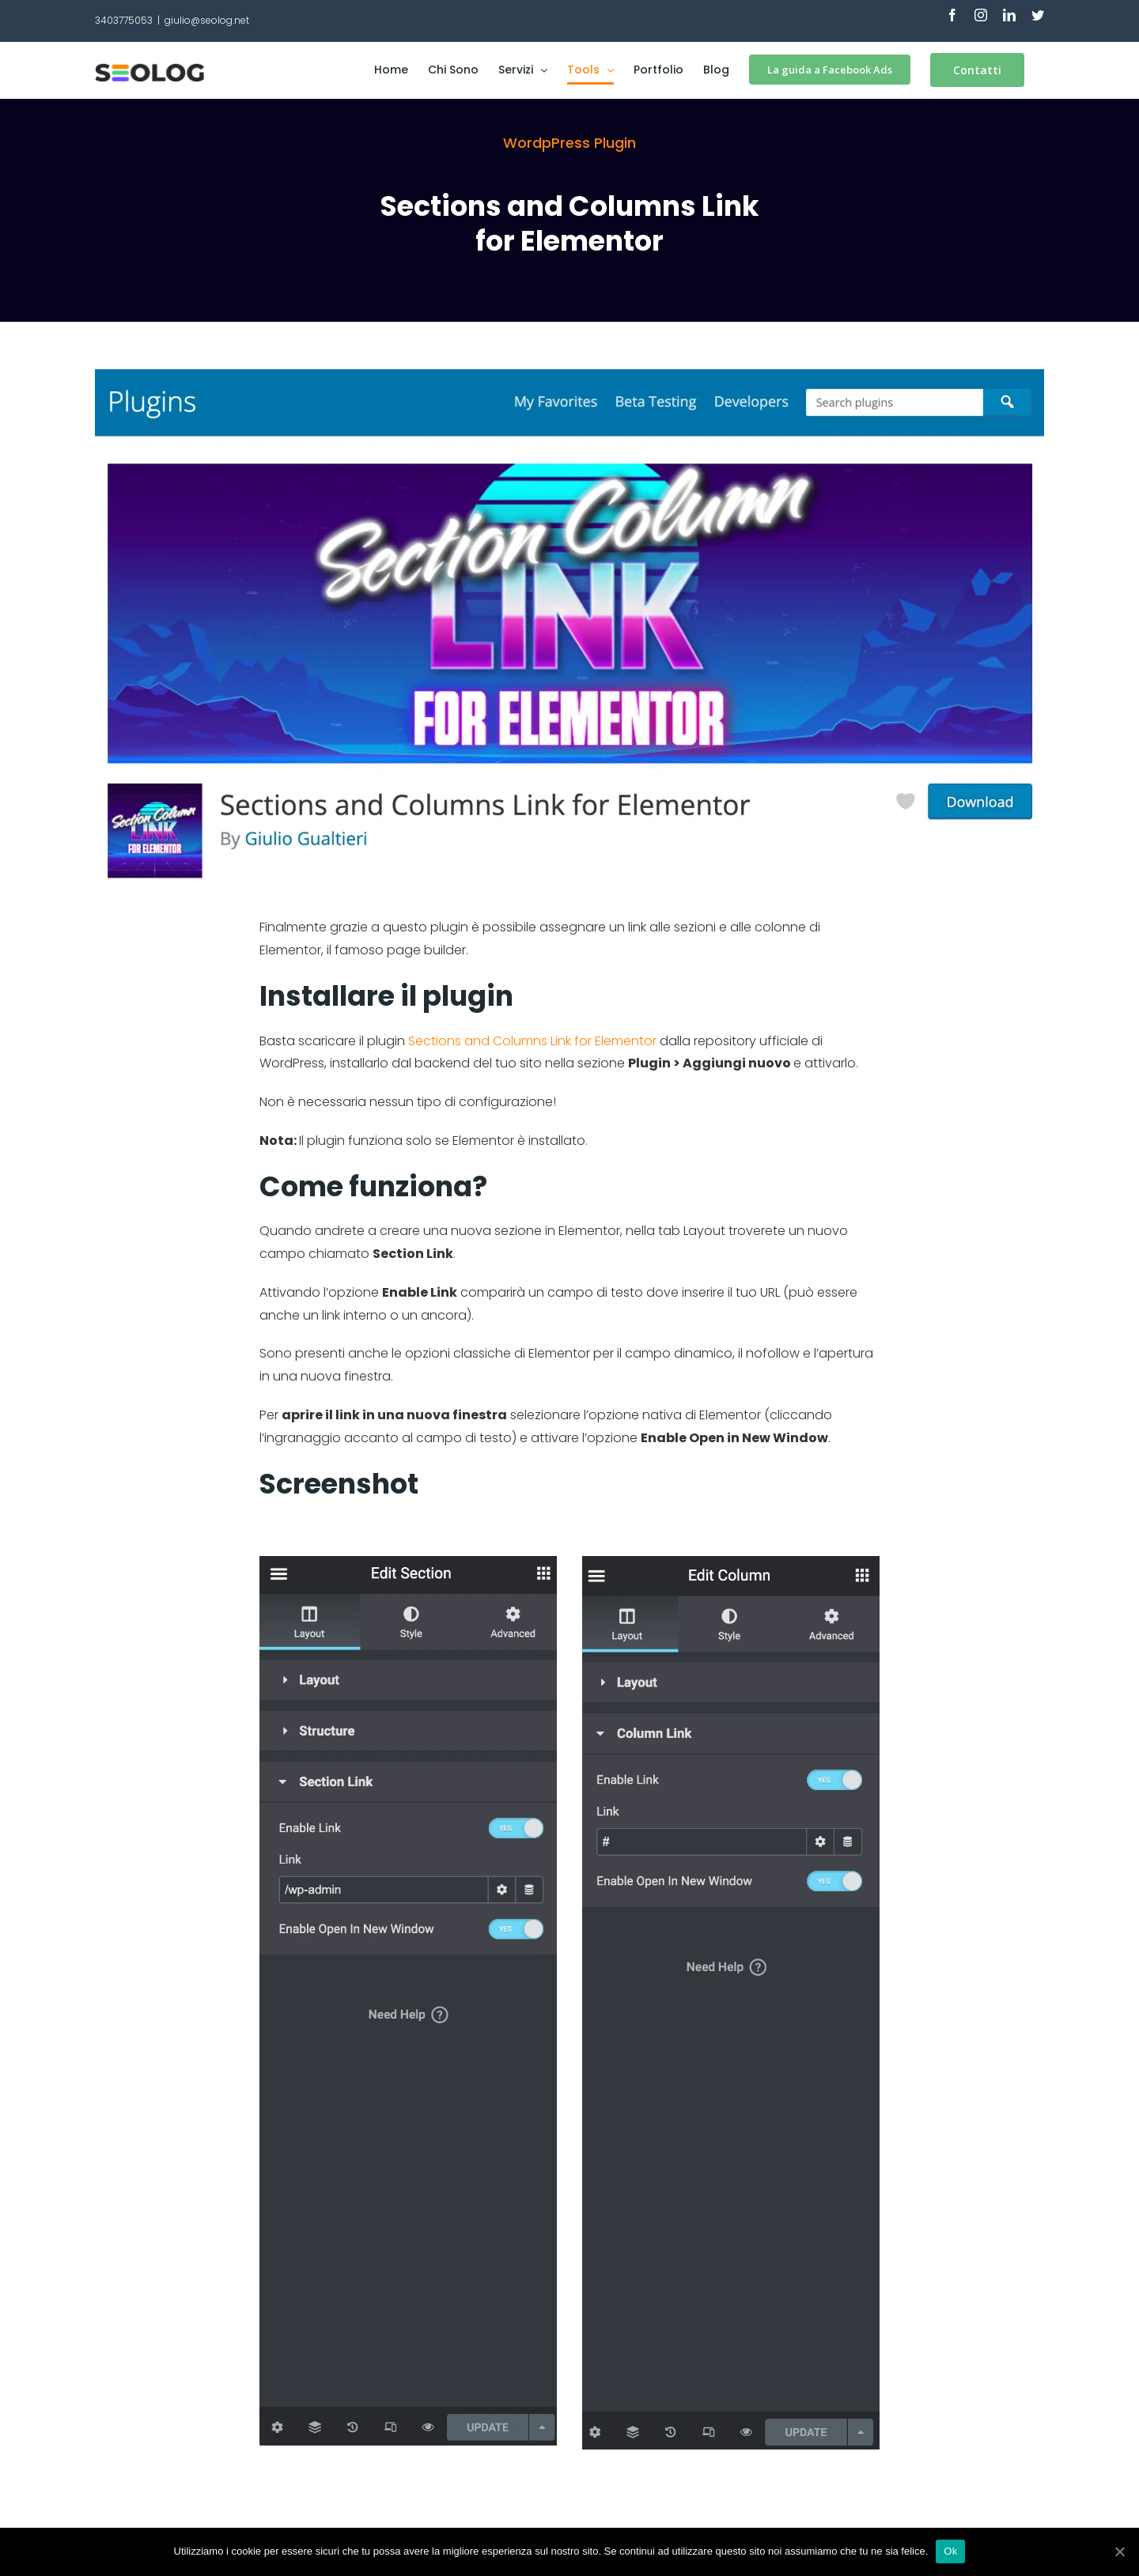  I want to click on Ok, so click(950, 2551).